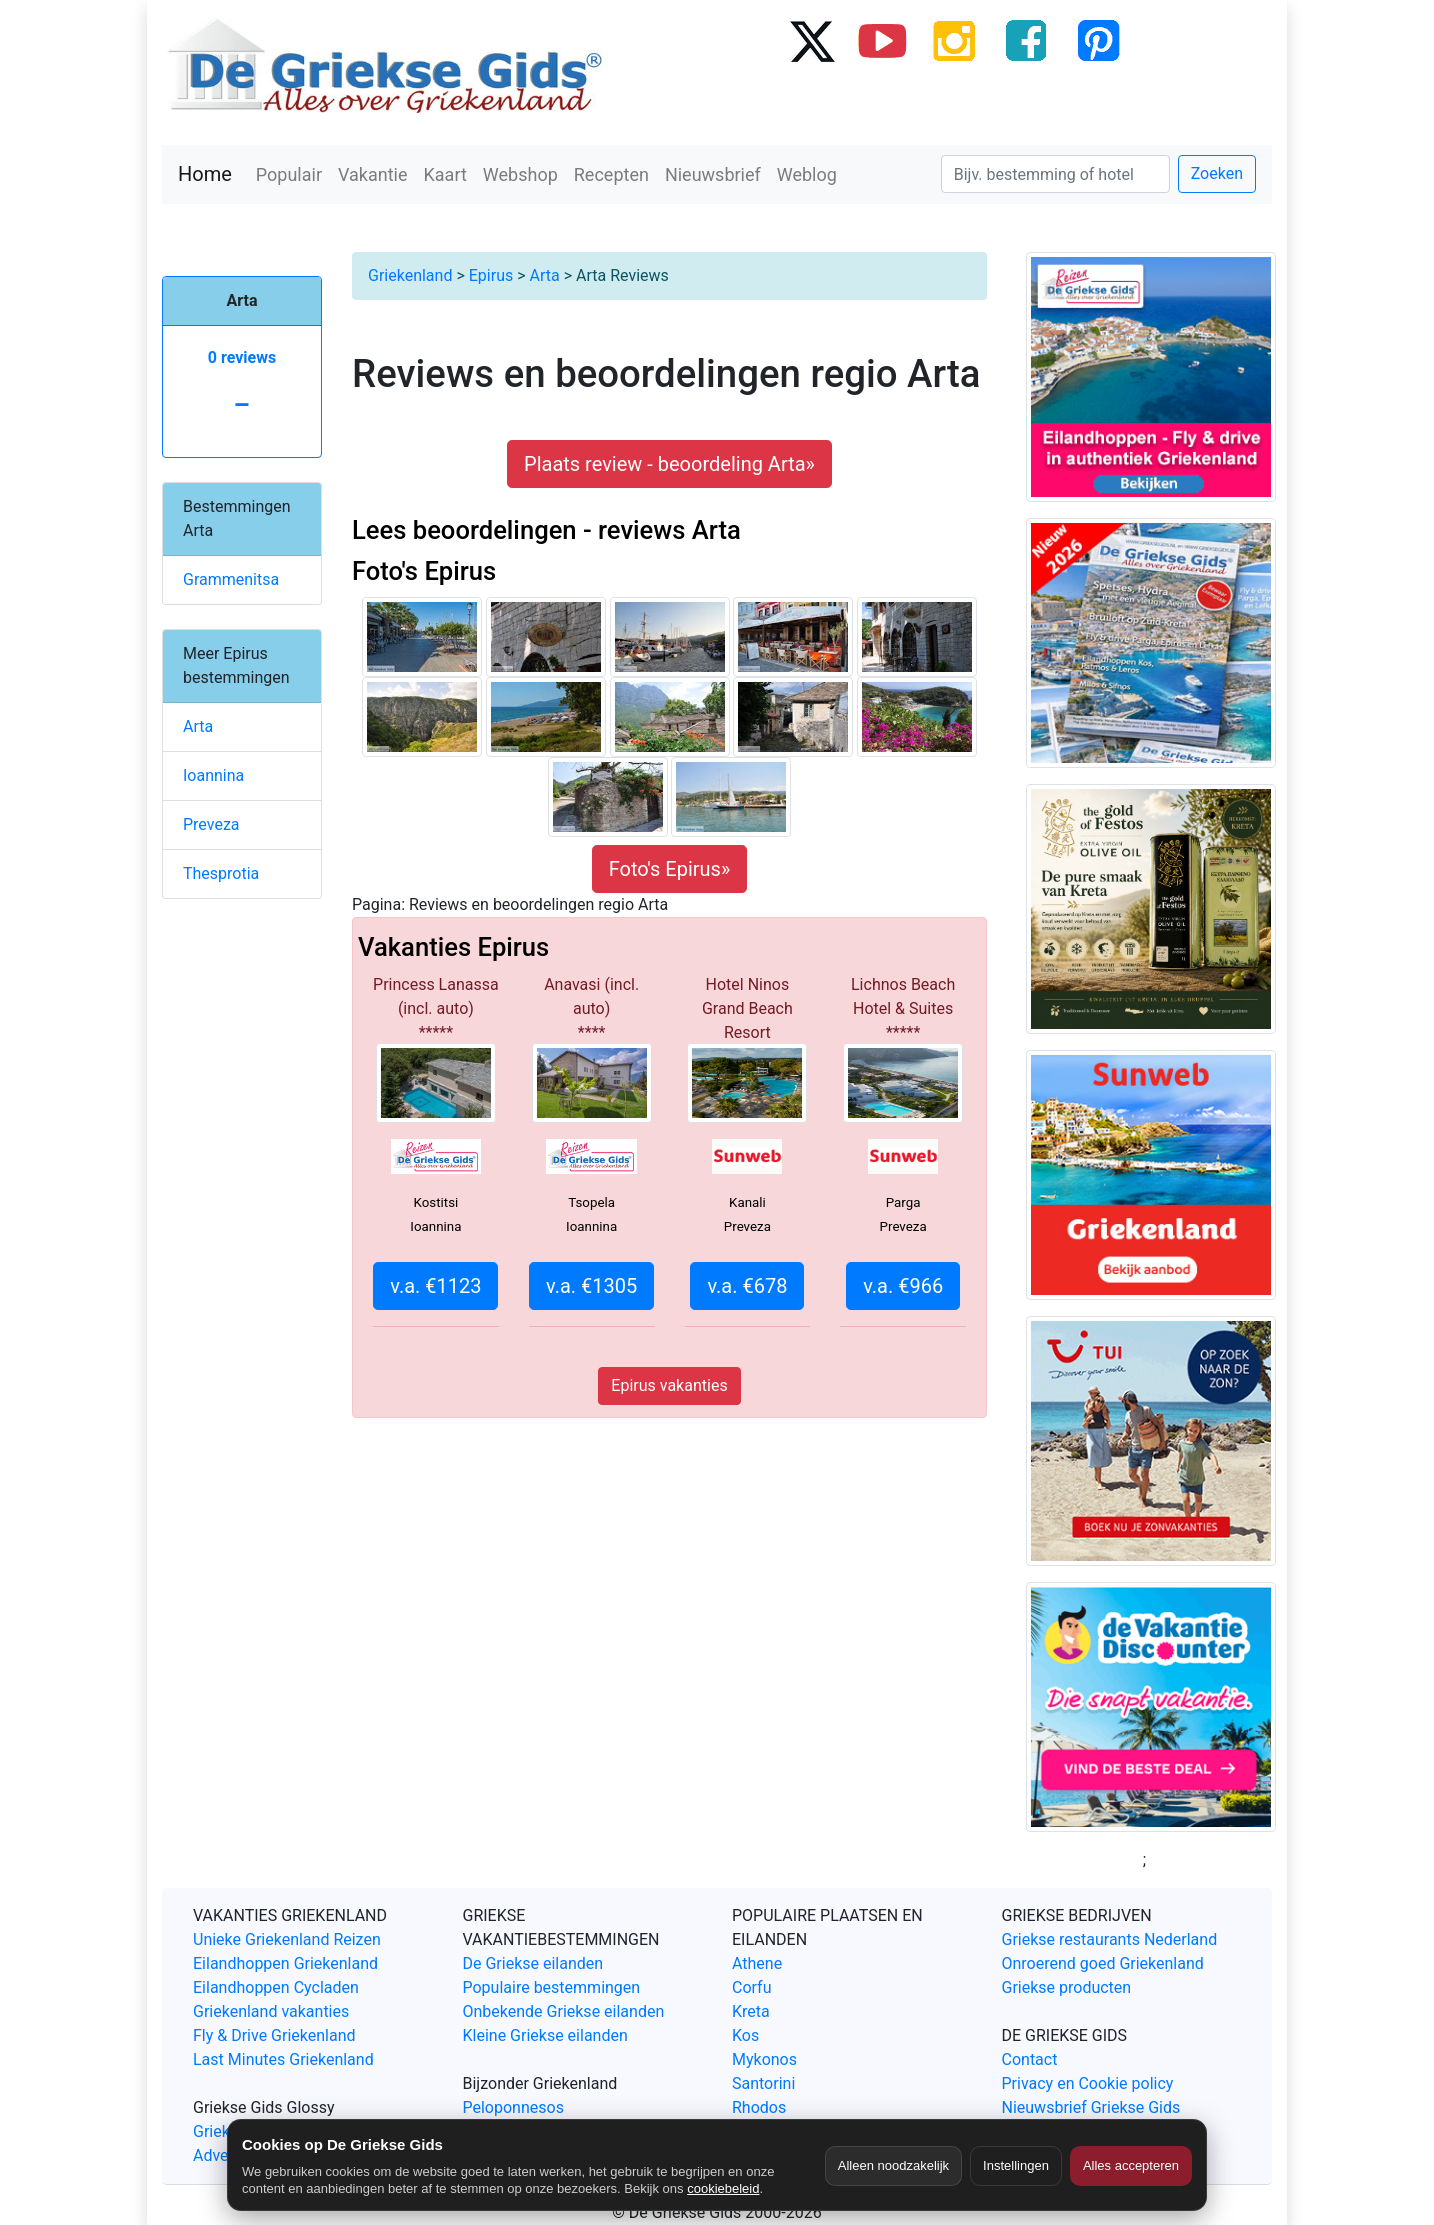 The image size is (1434, 2225). What do you see at coordinates (903, 1286) in the screenshot?
I see `v.a. €966` at bounding box center [903, 1286].